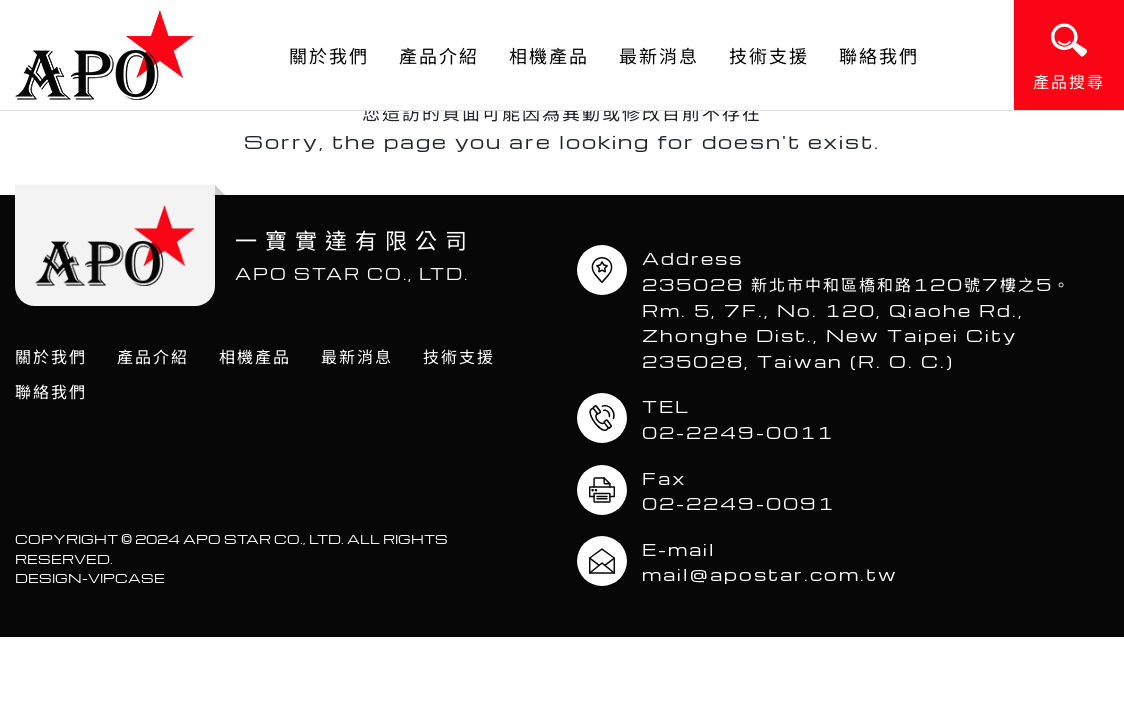 This screenshot has height=720, width=1124. Describe the element at coordinates (439, 55) in the screenshot. I see `產品介紹` at that location.